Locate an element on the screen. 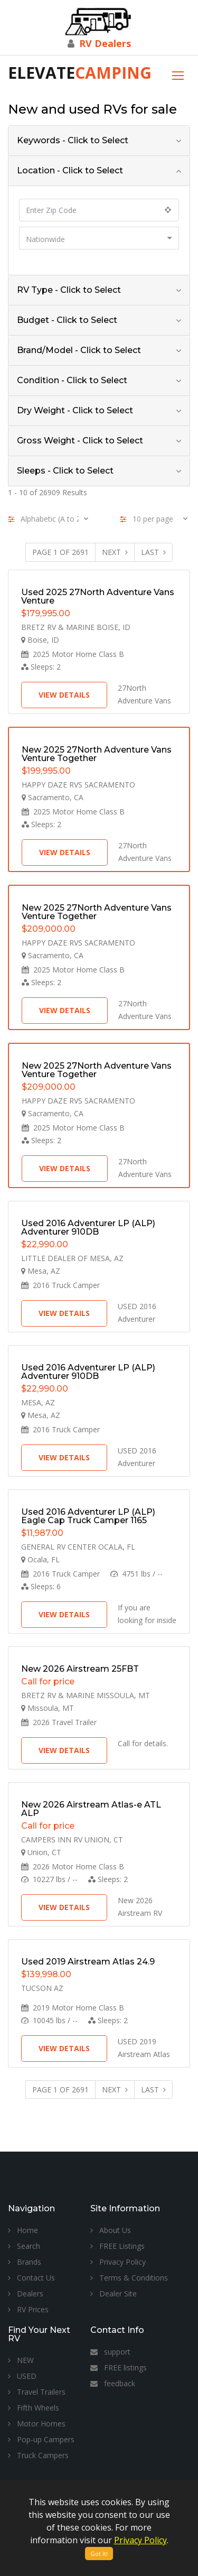 Image resolution: width=198 pixels, height=2576 pixels. Sleeps is located at coordinates (65, 471).